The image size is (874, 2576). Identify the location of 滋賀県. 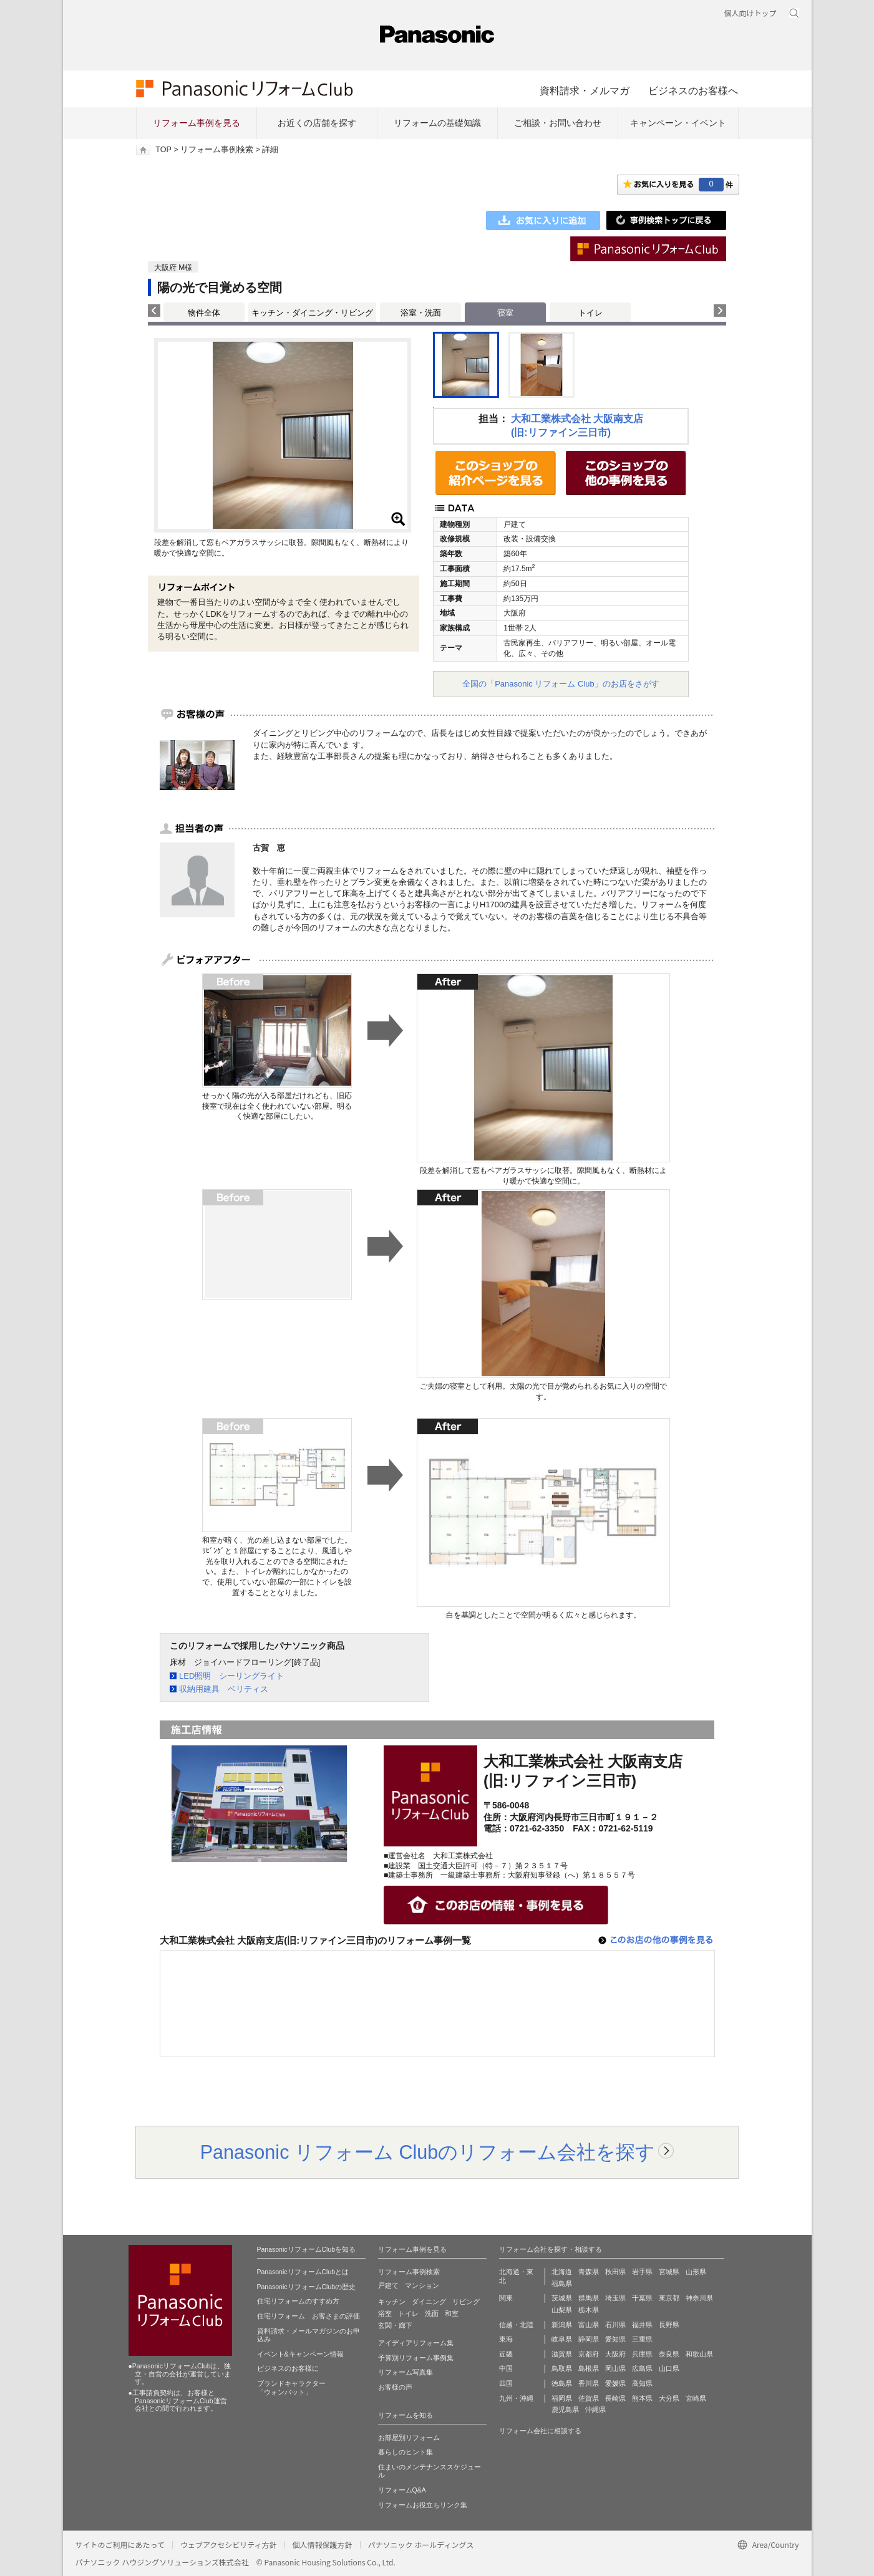
(561, 2354).